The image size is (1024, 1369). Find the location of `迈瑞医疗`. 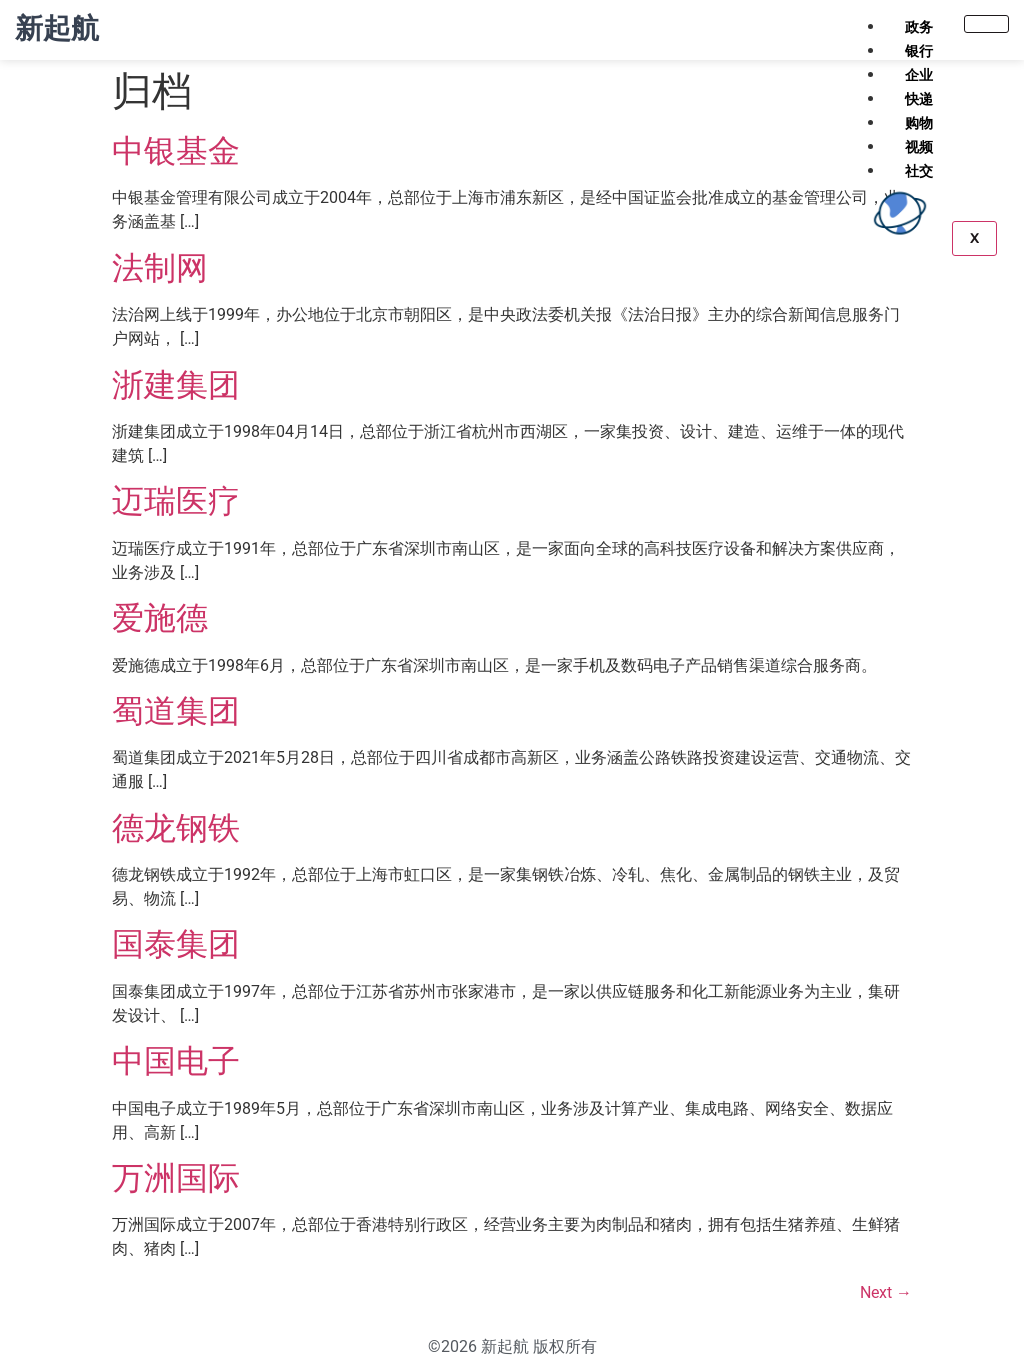

迈瑞医疗 is located at coordinates (176, 501).